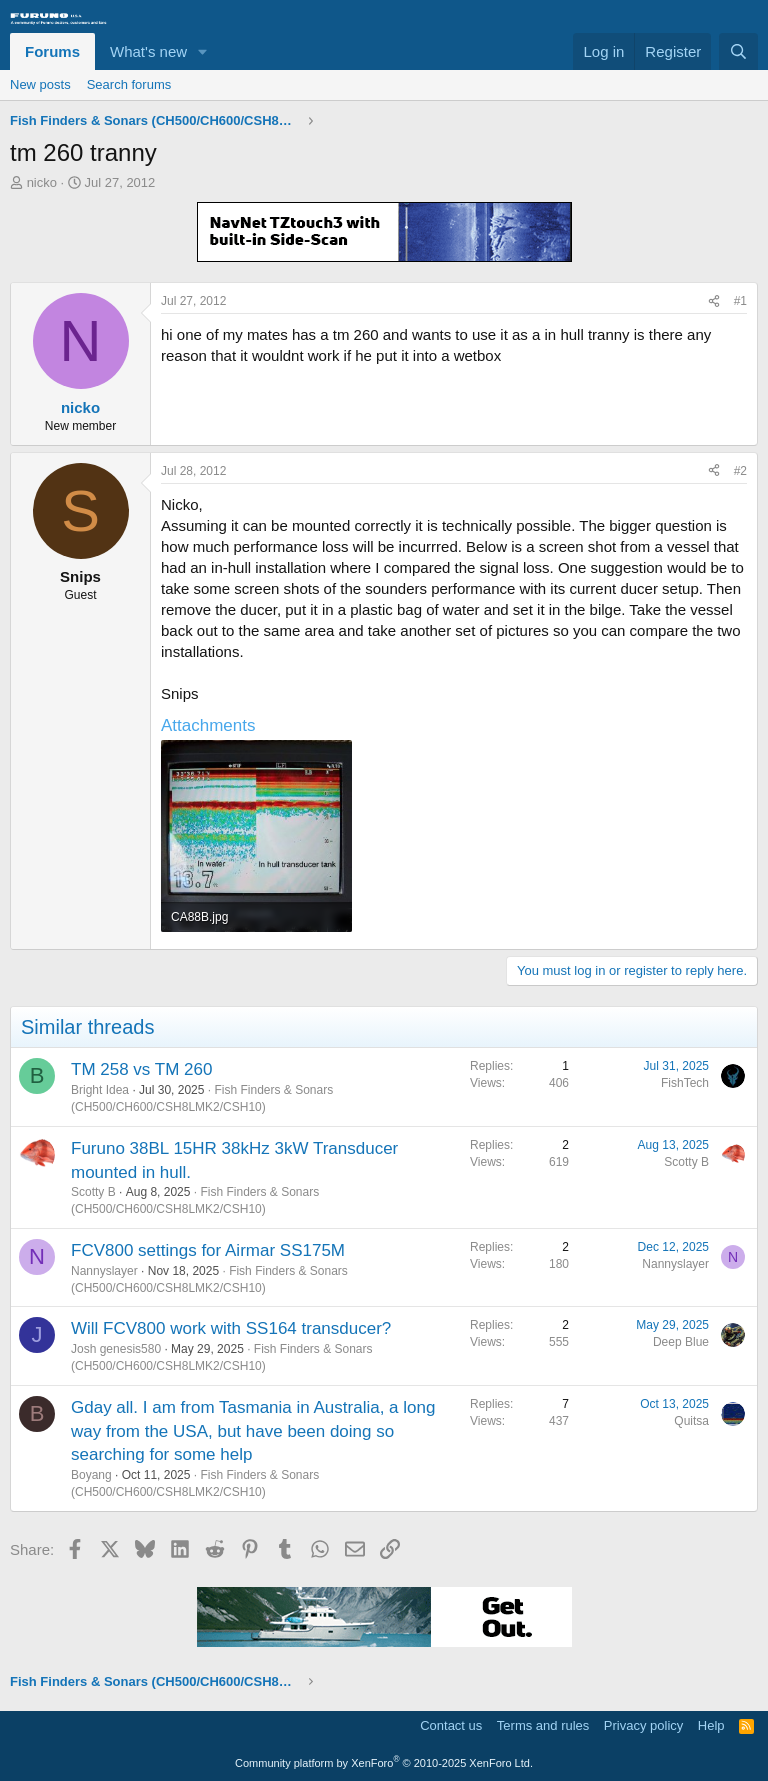 The width and height of the screenshot is (768, 1781). Describe the element at coordinates (231, 1328) in the screenshot. I see `Will FCV800 work with SS164 transducer?` at that location.